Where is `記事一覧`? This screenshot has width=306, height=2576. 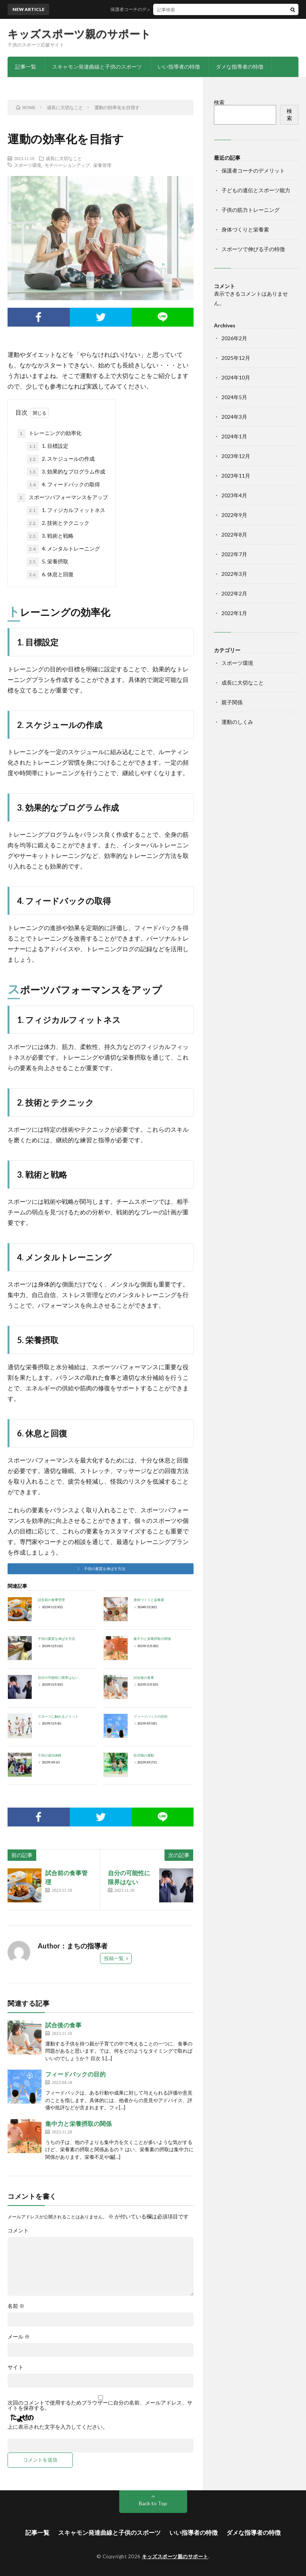
記事一覧 is located at coordinates (25, 66).